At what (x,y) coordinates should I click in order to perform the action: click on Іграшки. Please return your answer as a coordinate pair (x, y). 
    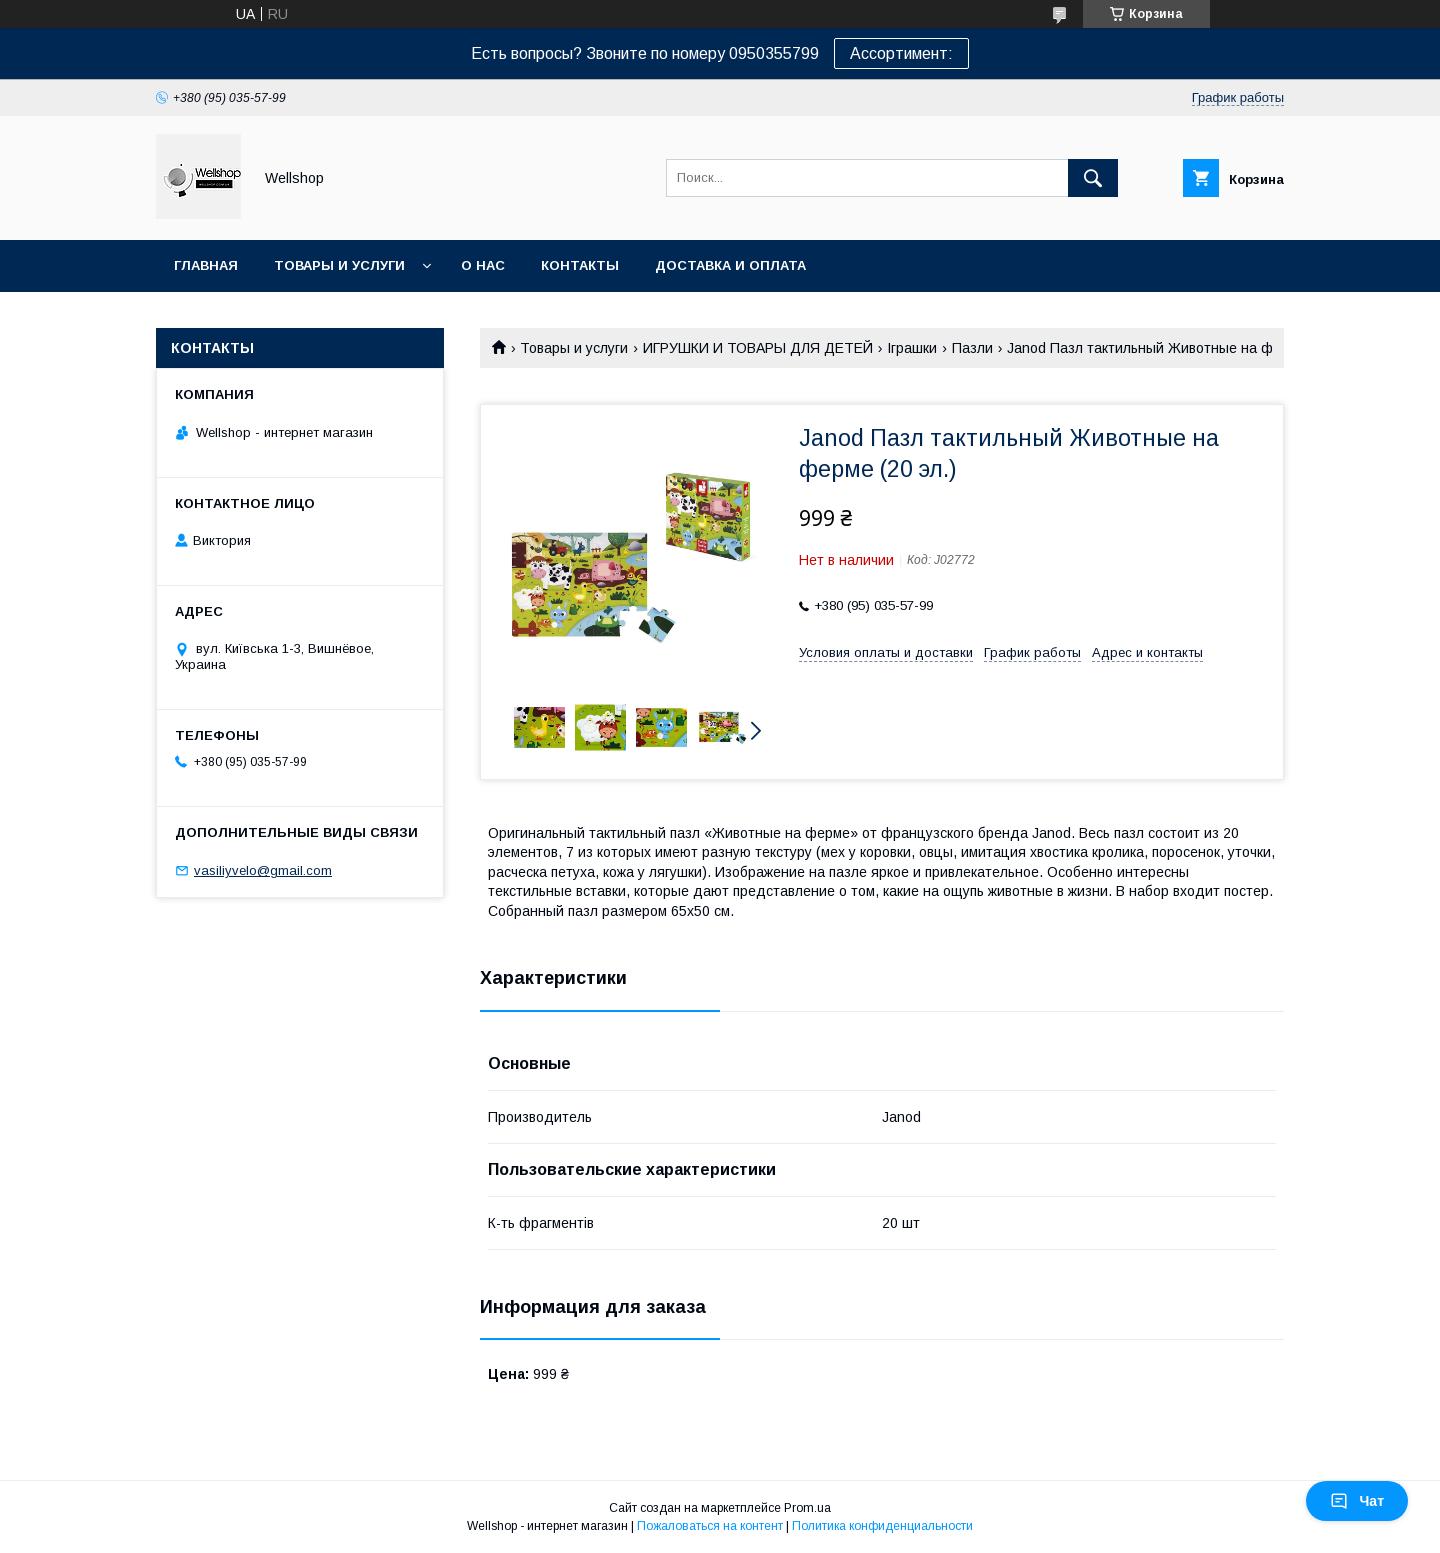
    Looking at the image, I should click on (912, 348).